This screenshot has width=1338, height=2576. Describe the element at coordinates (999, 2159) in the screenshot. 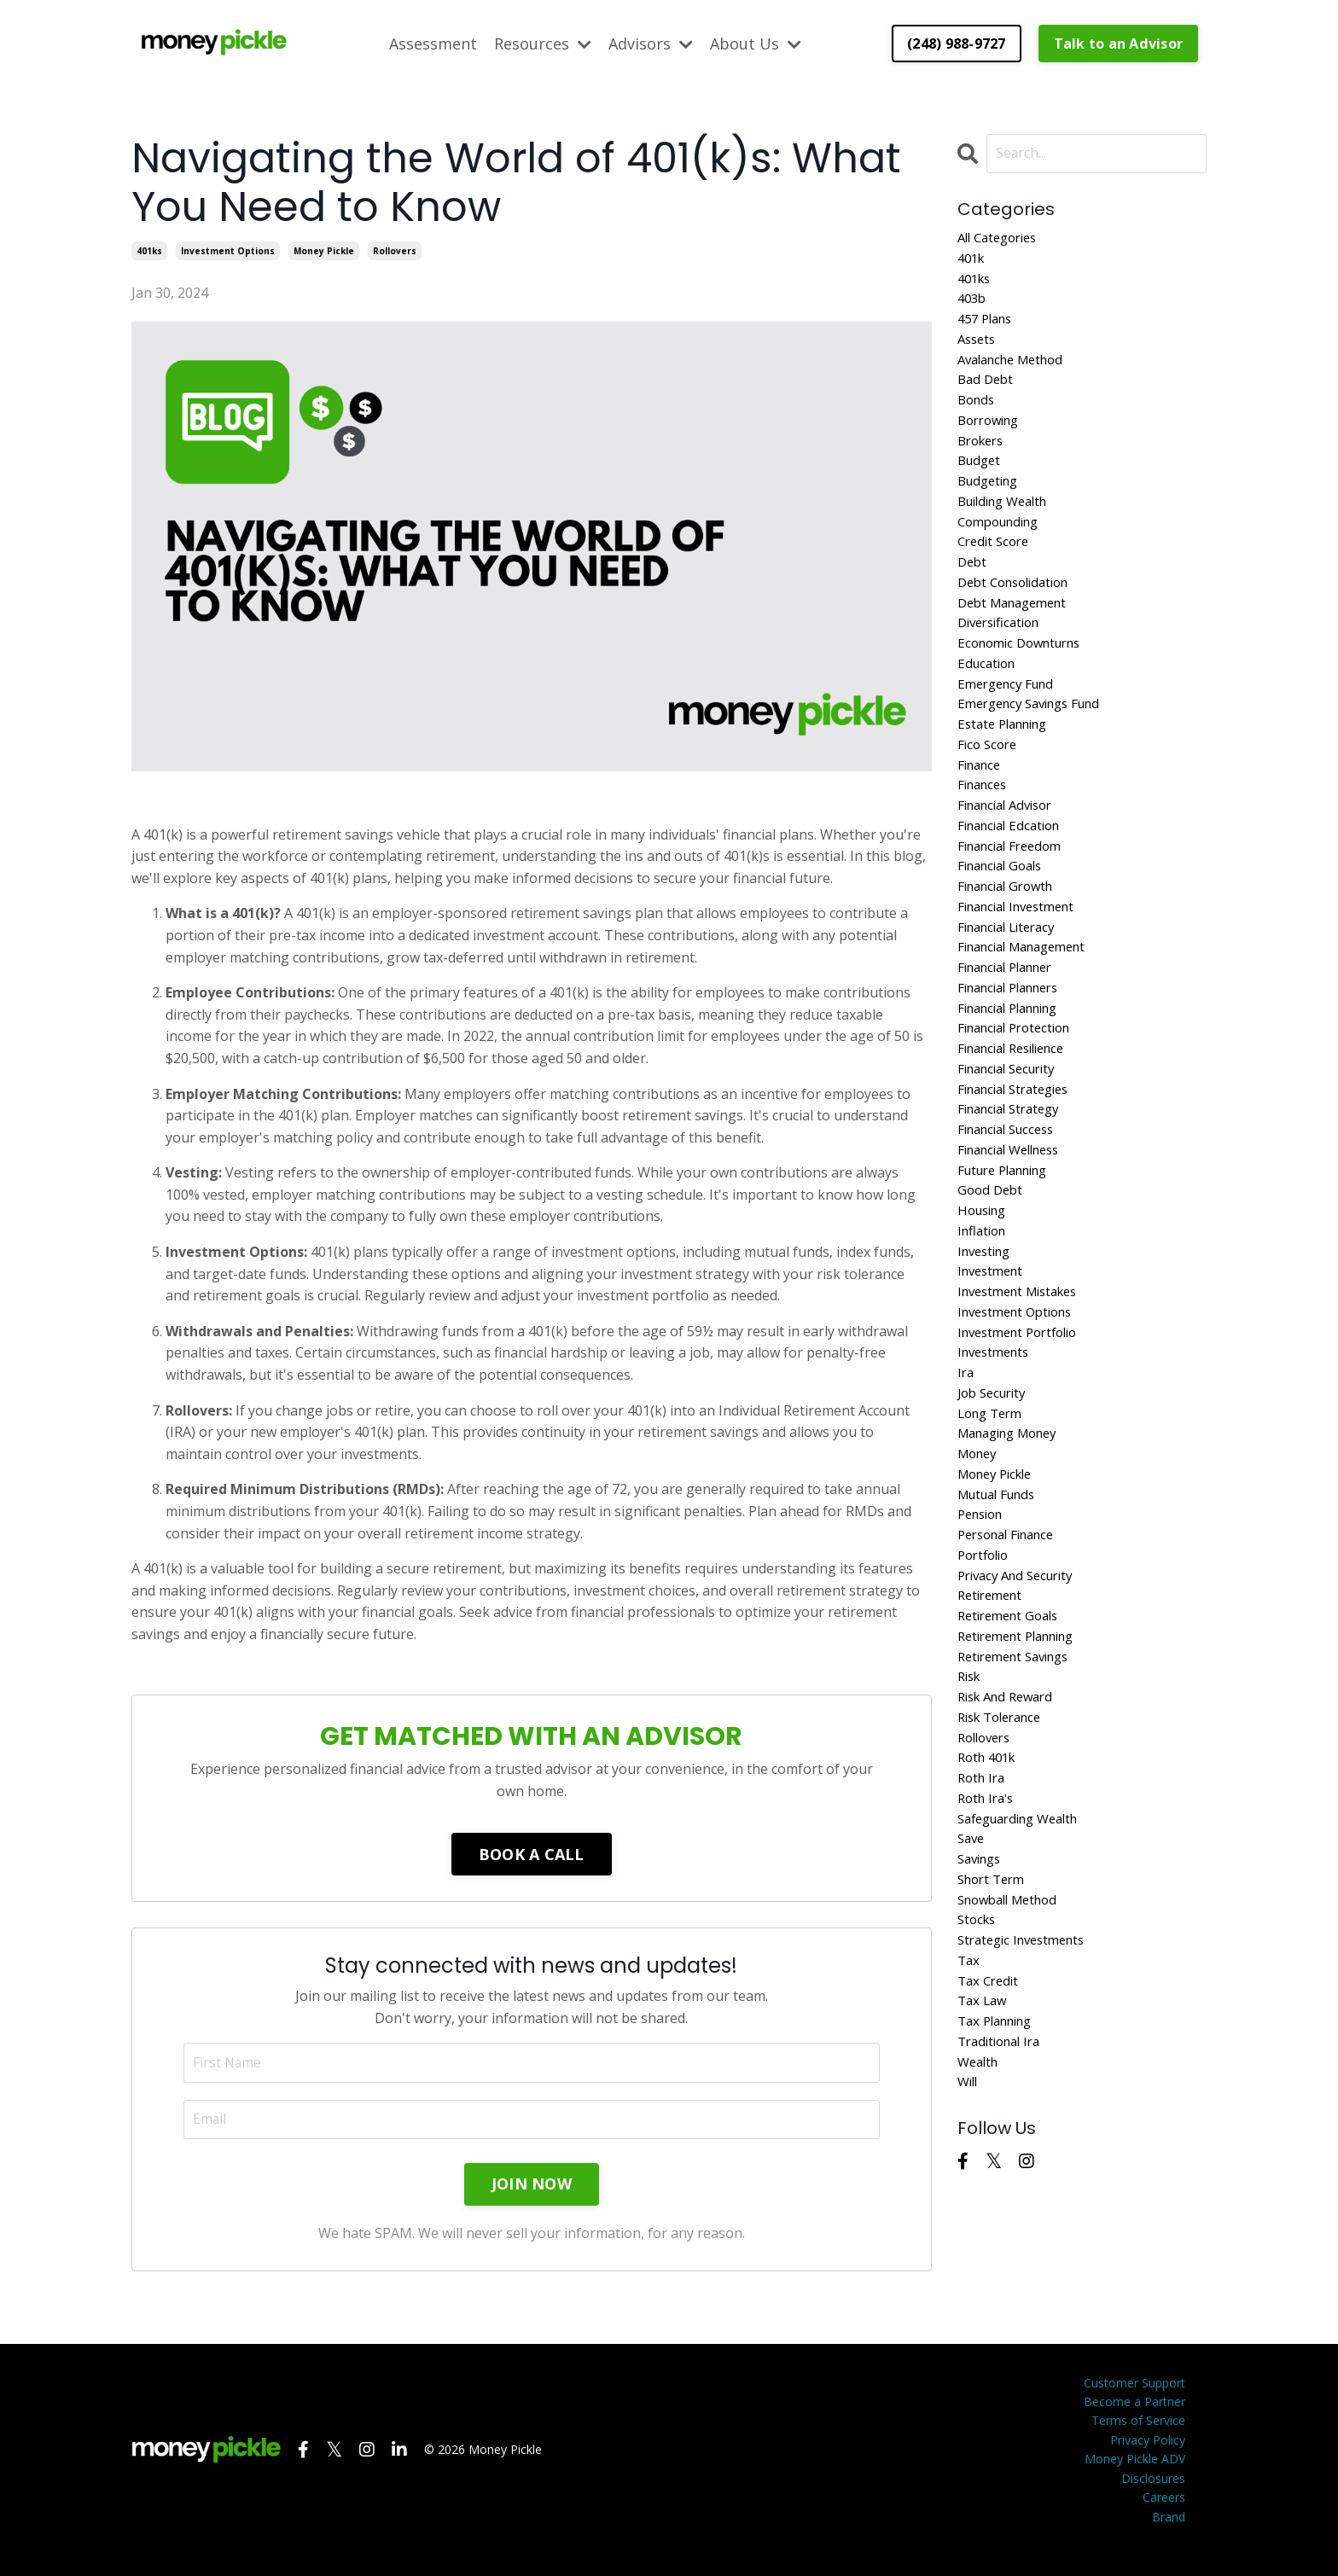

I see `tax planning` at that location.